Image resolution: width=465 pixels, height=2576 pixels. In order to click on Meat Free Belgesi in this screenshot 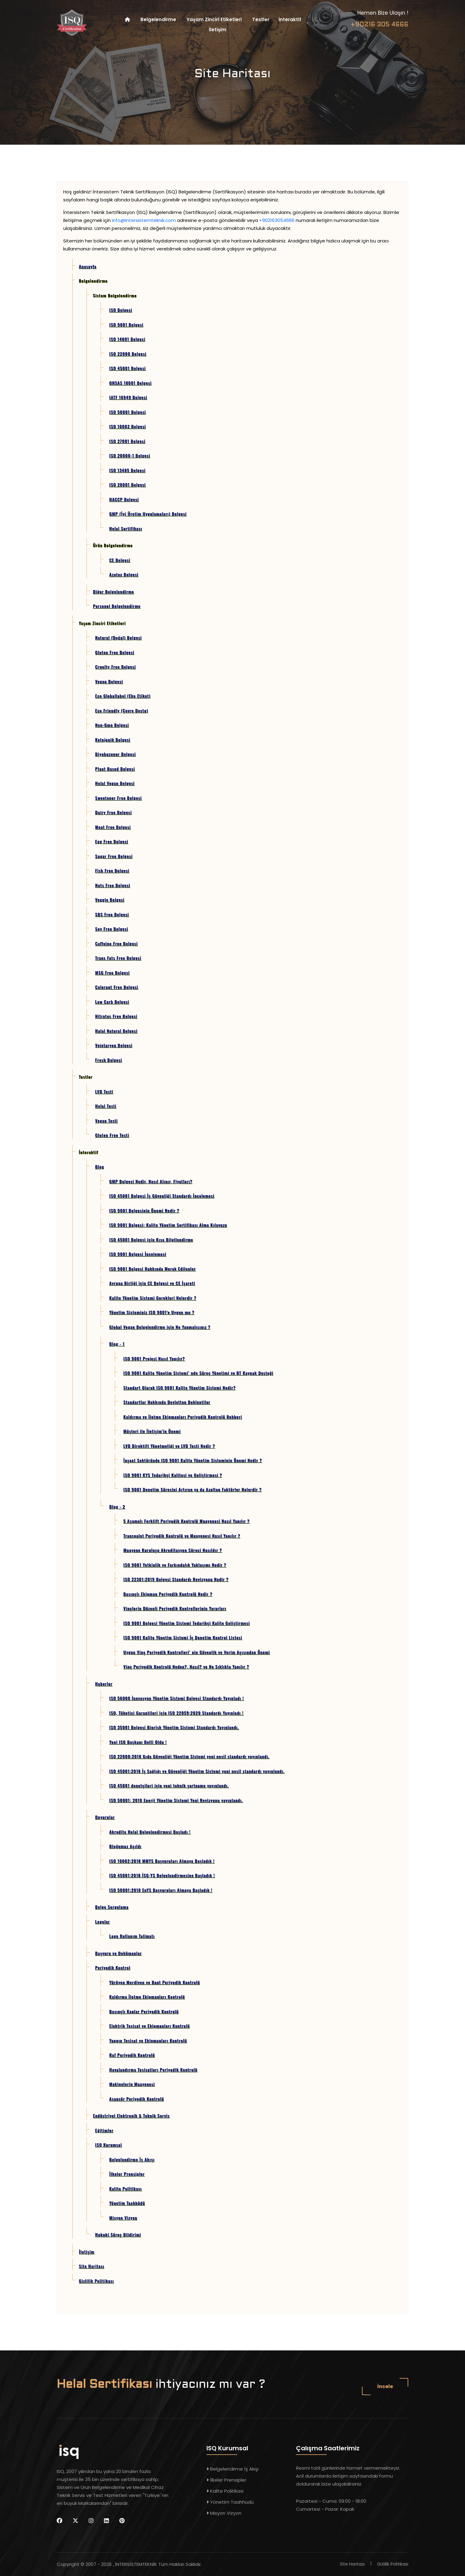, I will do `click(113, 827)`.